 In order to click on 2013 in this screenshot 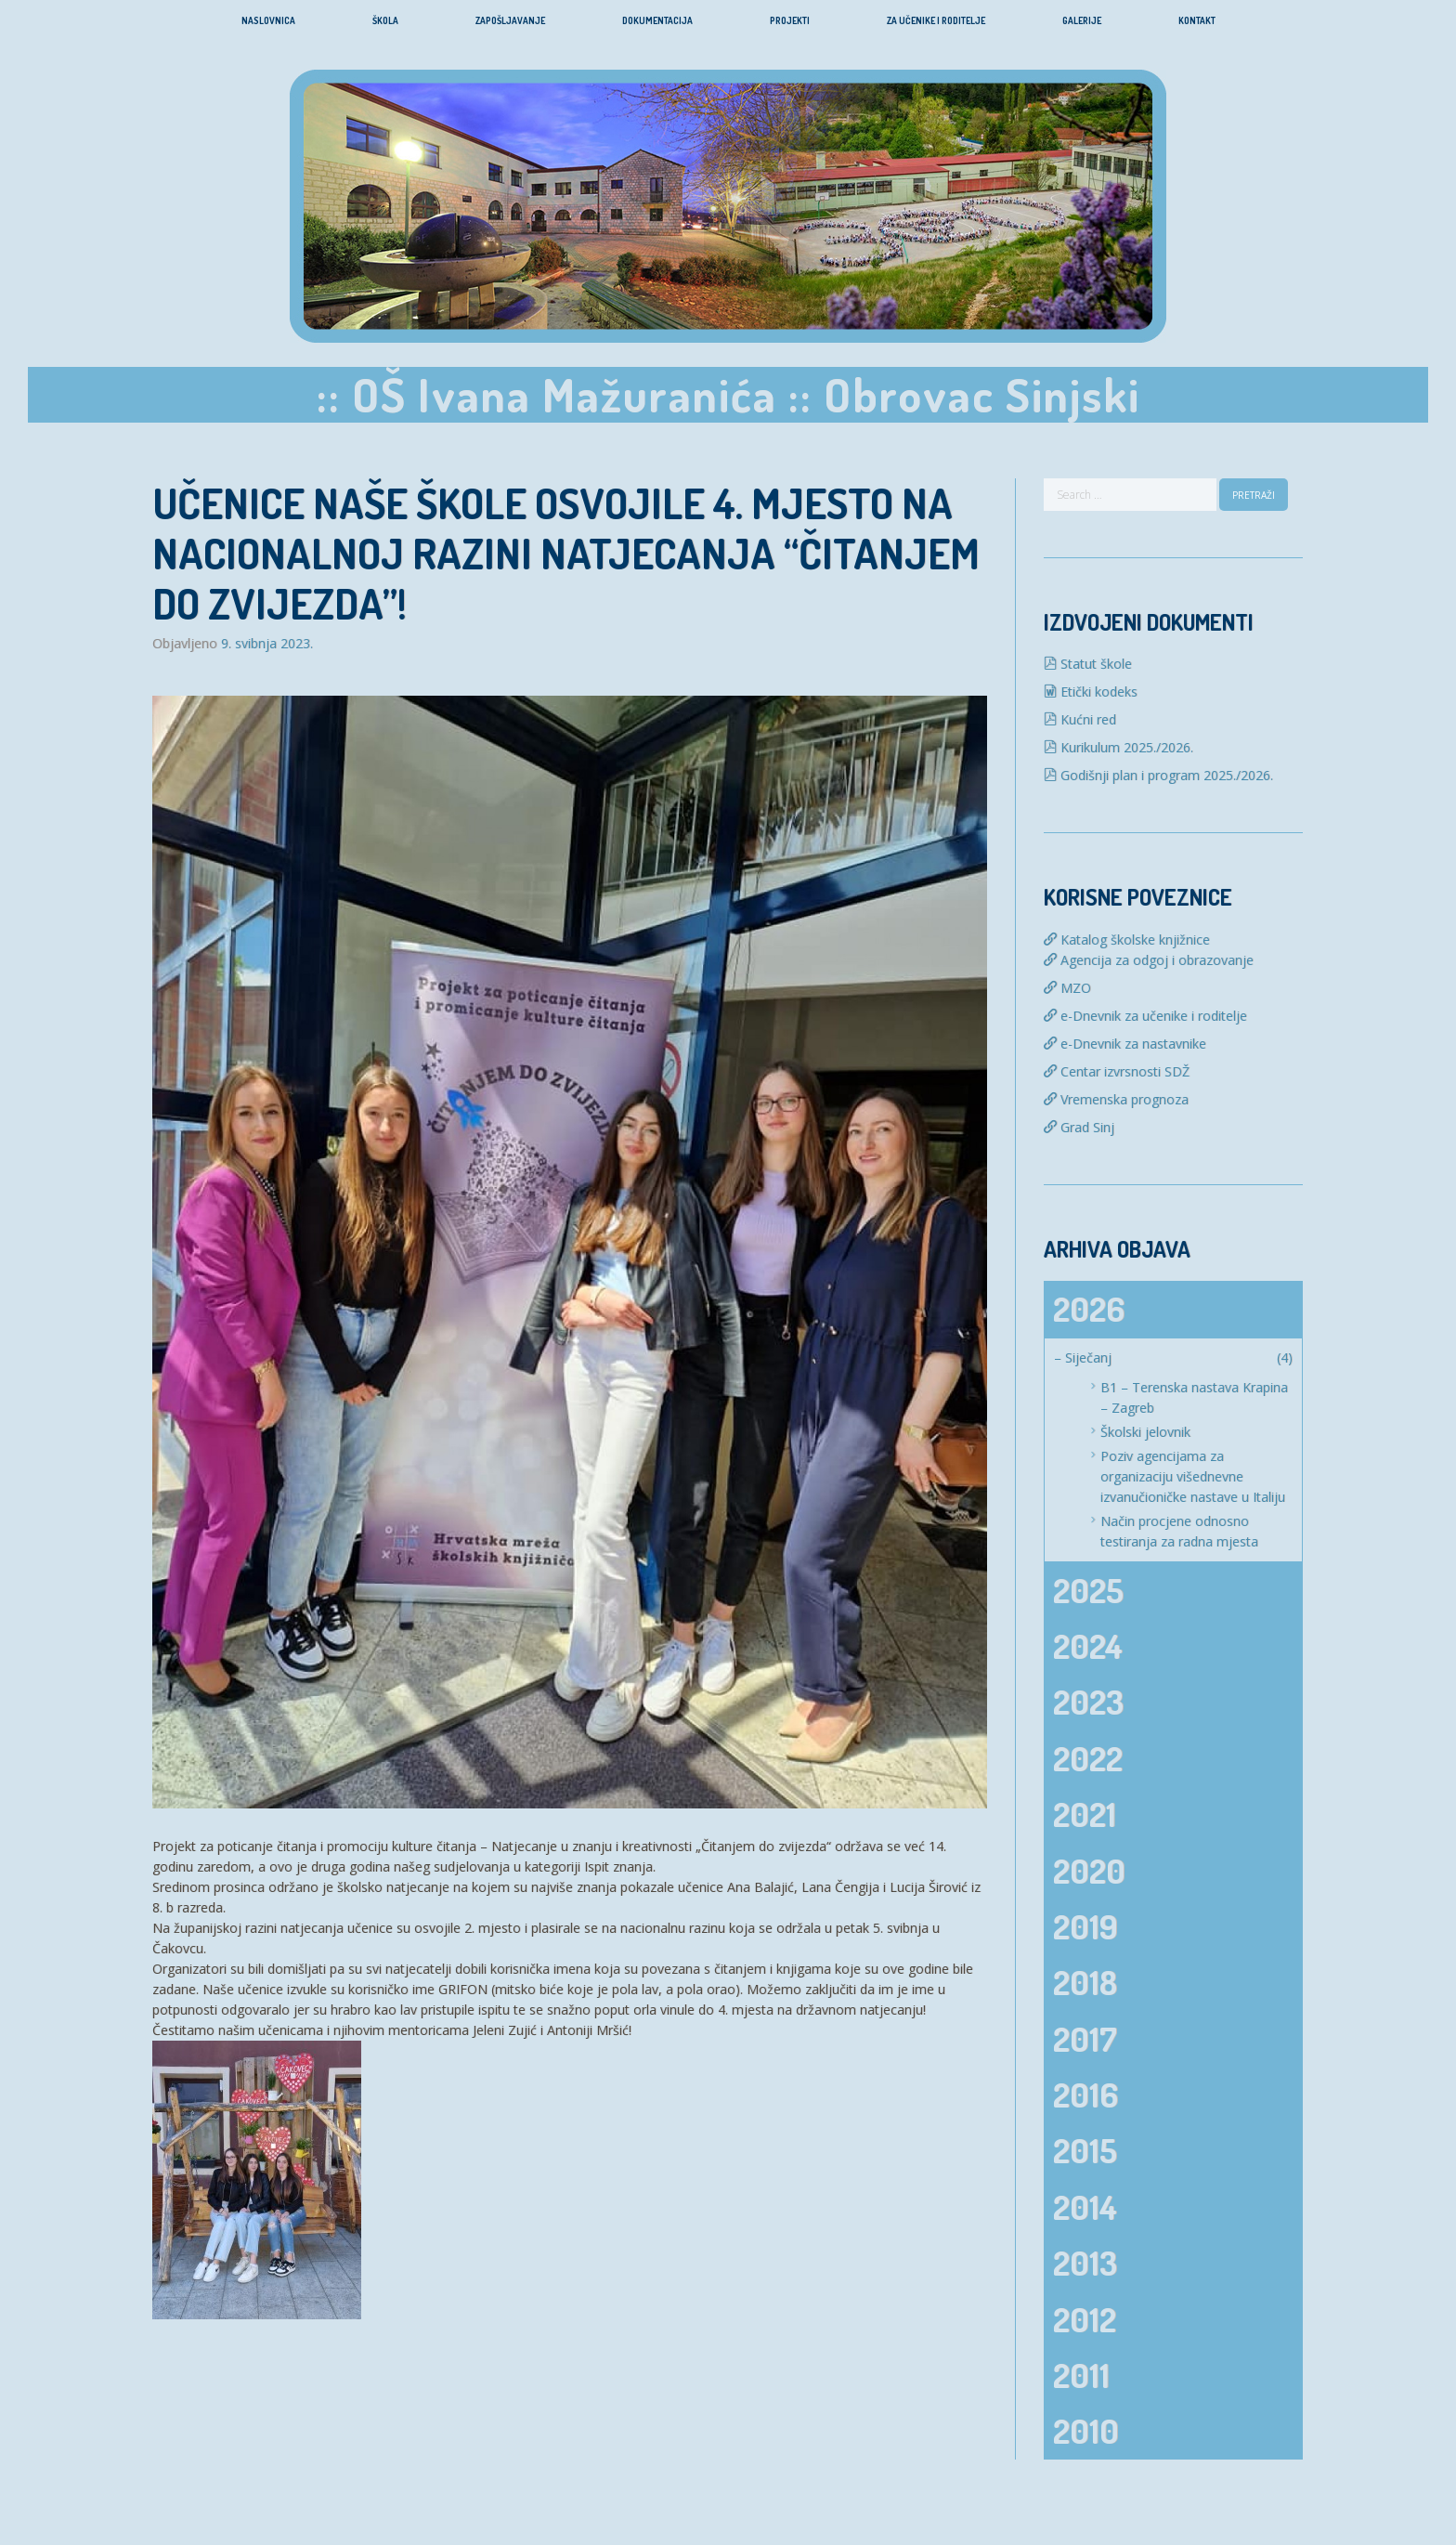, I will do `click(1085, 2262)`.